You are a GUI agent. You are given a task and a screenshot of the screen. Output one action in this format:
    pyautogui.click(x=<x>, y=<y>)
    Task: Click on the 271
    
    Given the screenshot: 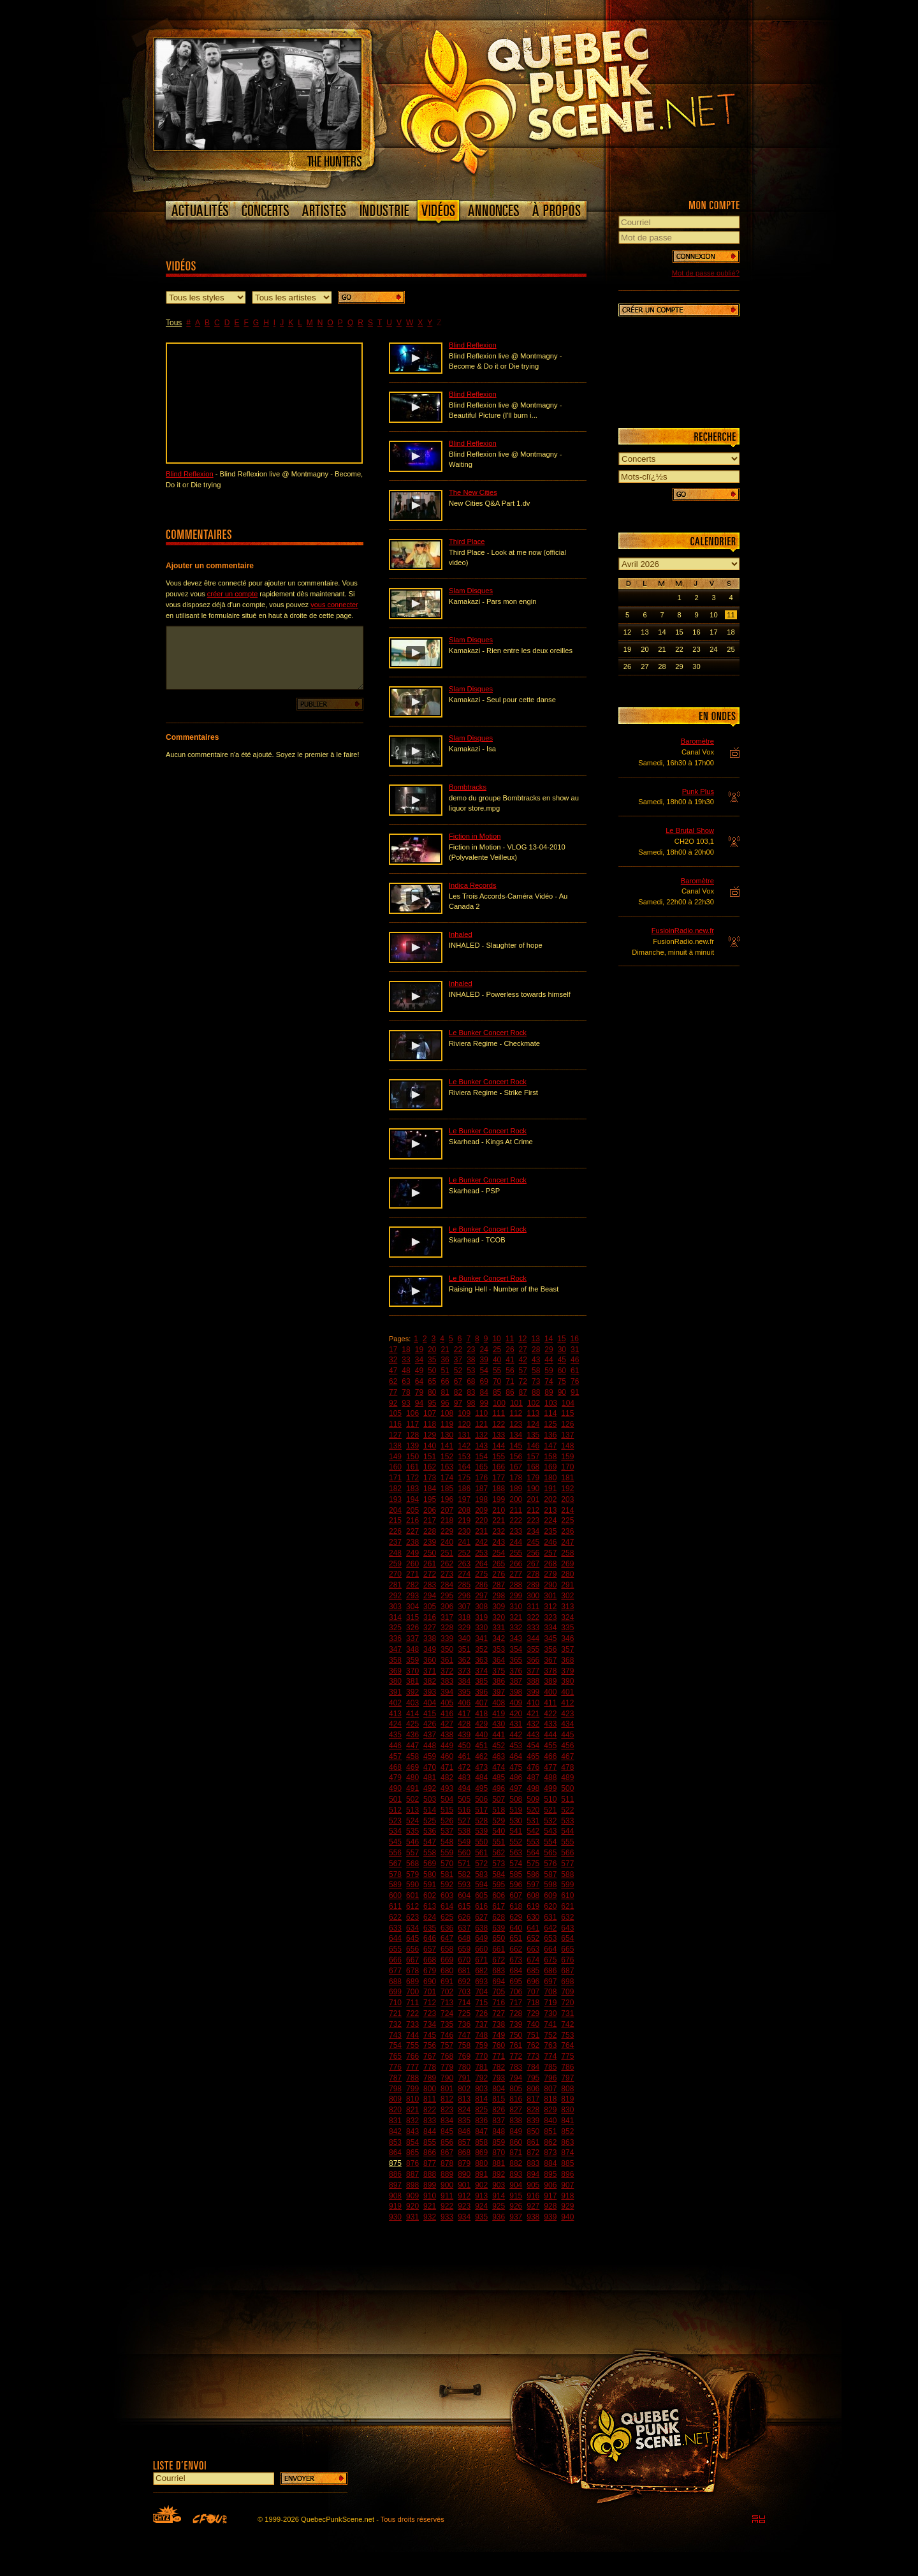 What is the action you would take?
    pyautogui.click(x=412, y=1574)
    